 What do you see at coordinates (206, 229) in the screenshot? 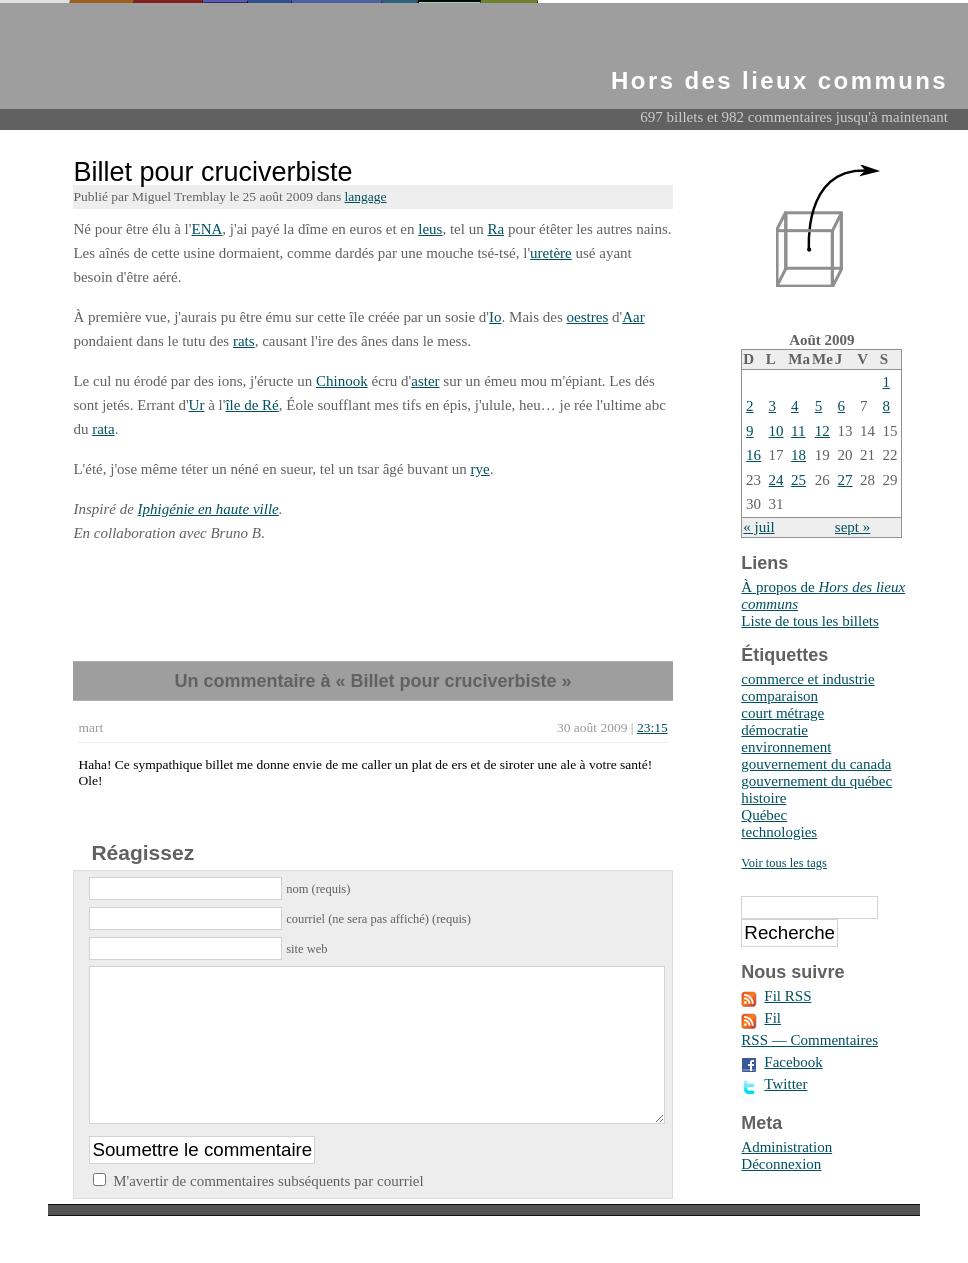
I see `ENA` at bounding box center [206, 229].